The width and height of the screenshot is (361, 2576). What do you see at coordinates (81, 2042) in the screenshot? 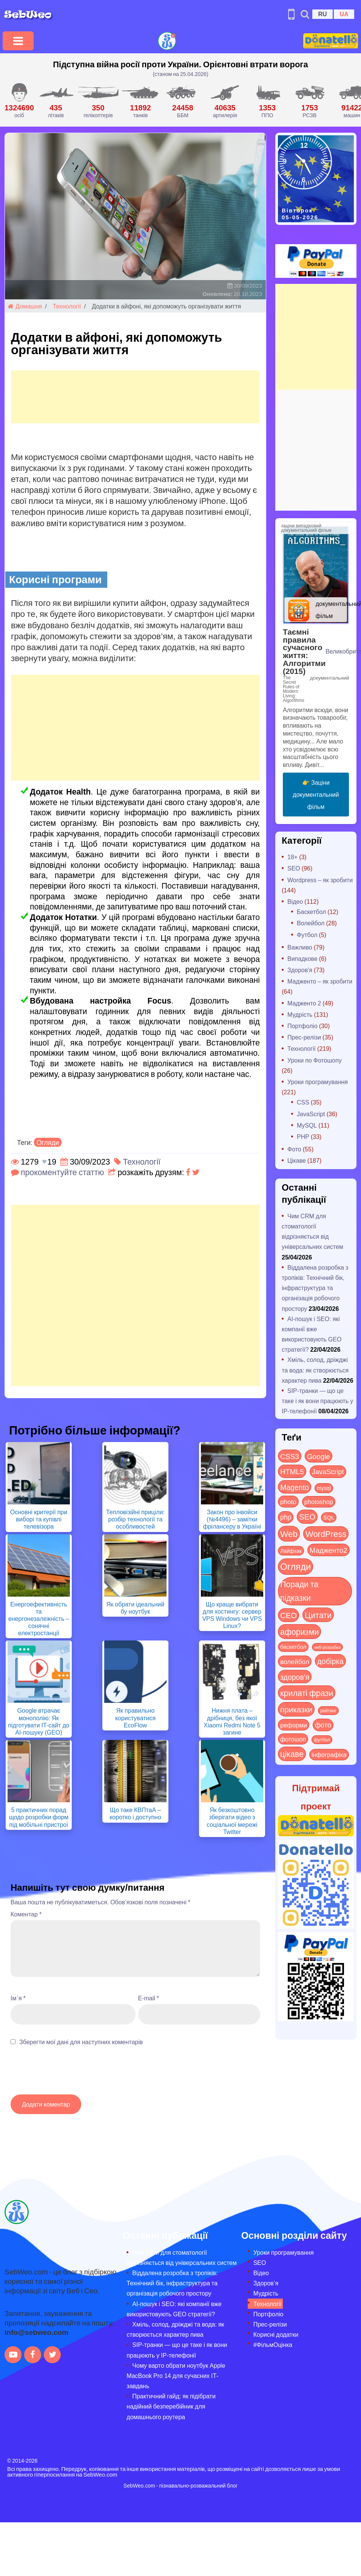
I see `Зберегти мої дані для наступних коментарів` at bounding box center [81, 2042].